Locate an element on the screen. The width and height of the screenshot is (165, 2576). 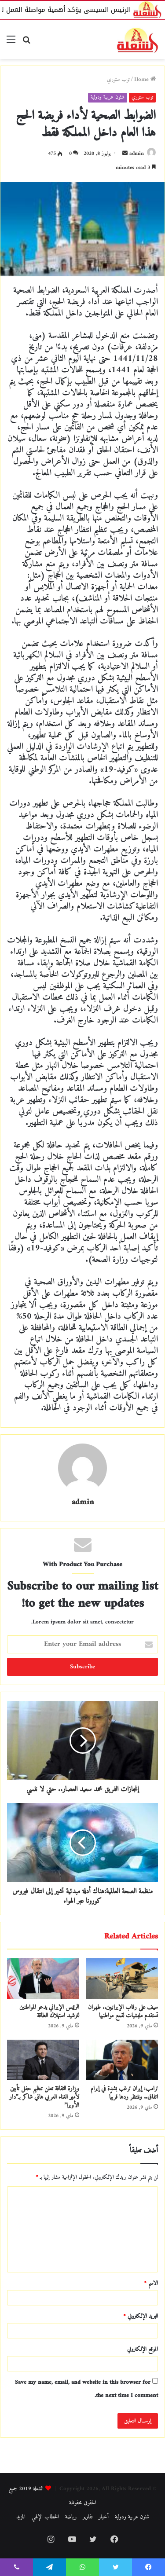
admin is located at coordinates (136, 153).